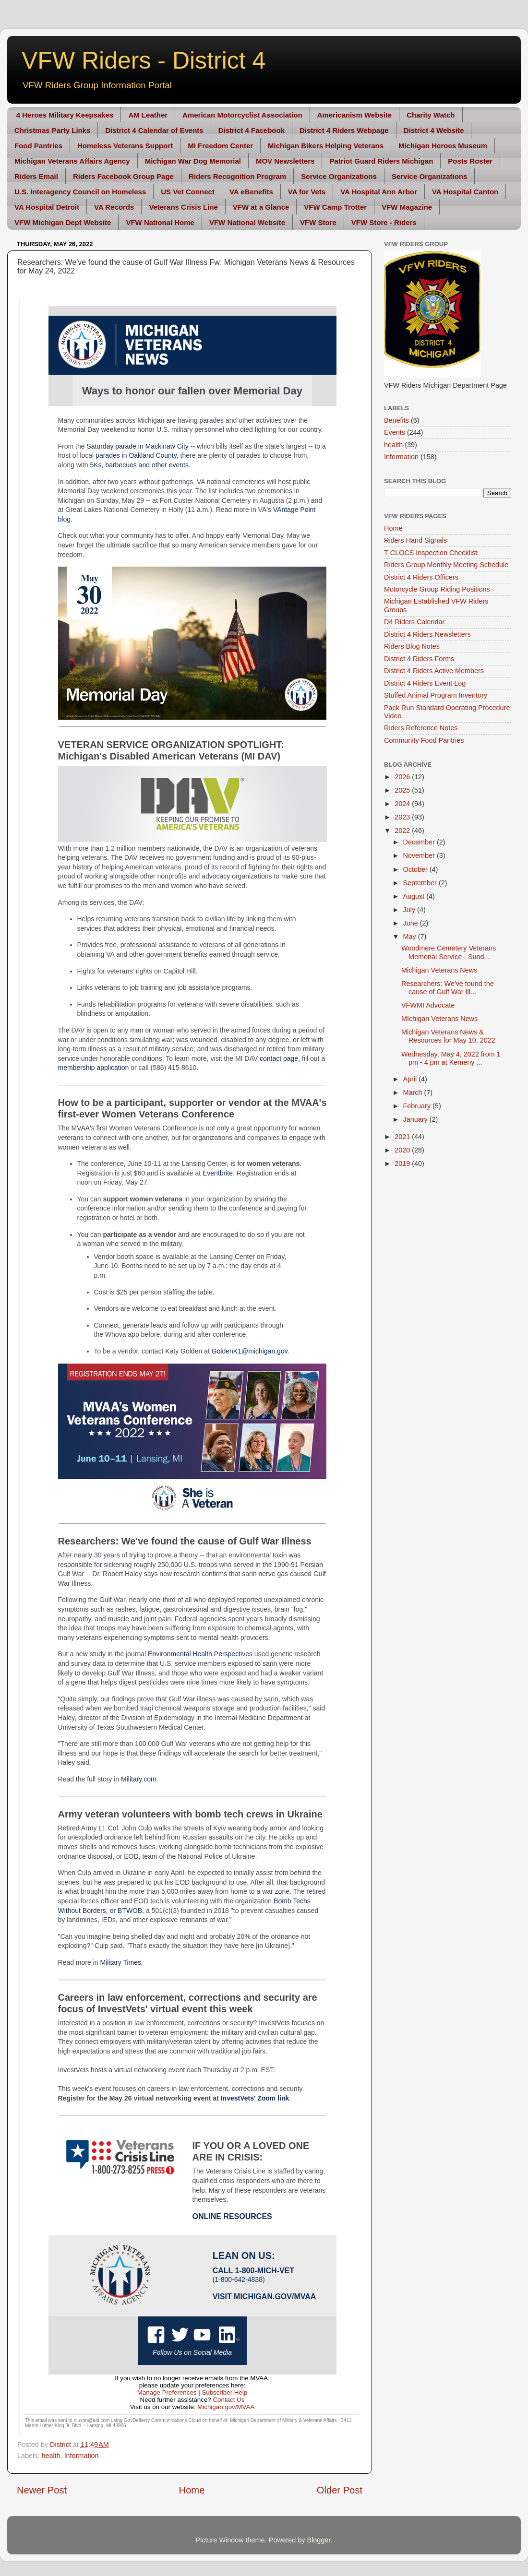 This screenshot has width=528, height=2576. I want to click on Researchers: We've found the cause of Gulf War Ill..., so click(447, 988).